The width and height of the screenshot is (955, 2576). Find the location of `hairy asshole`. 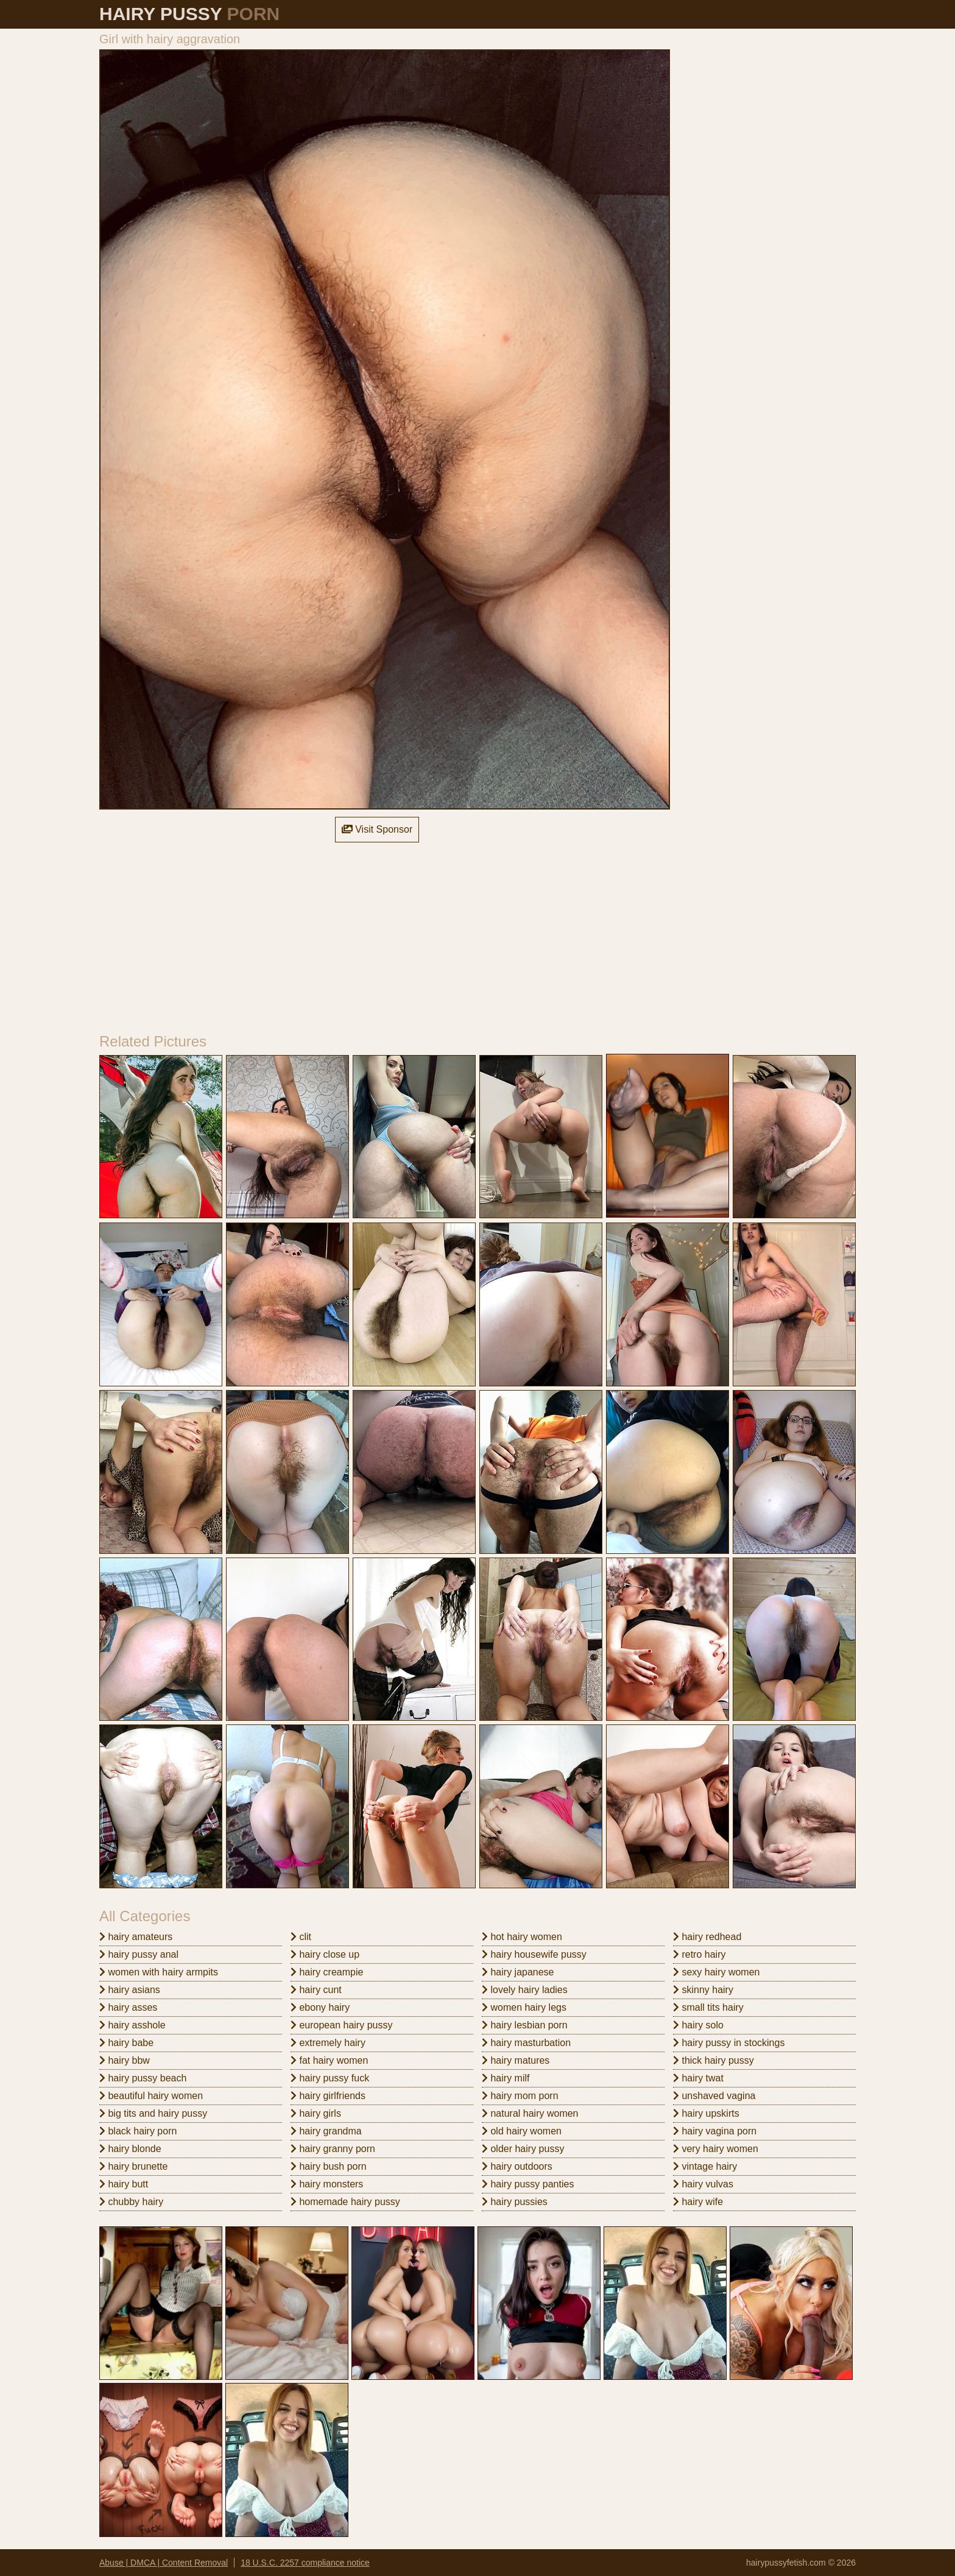

hairy asshole is located at coordinates (132, 2025).